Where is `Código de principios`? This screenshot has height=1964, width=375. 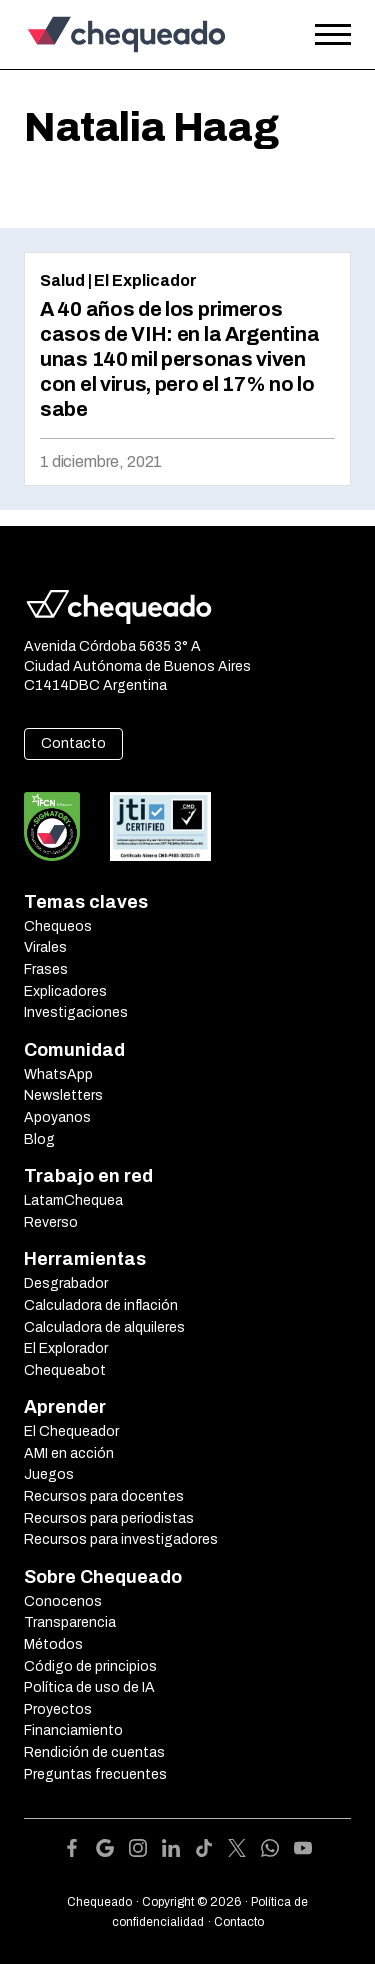 Código de principios is located at coordinates (90, 1666).